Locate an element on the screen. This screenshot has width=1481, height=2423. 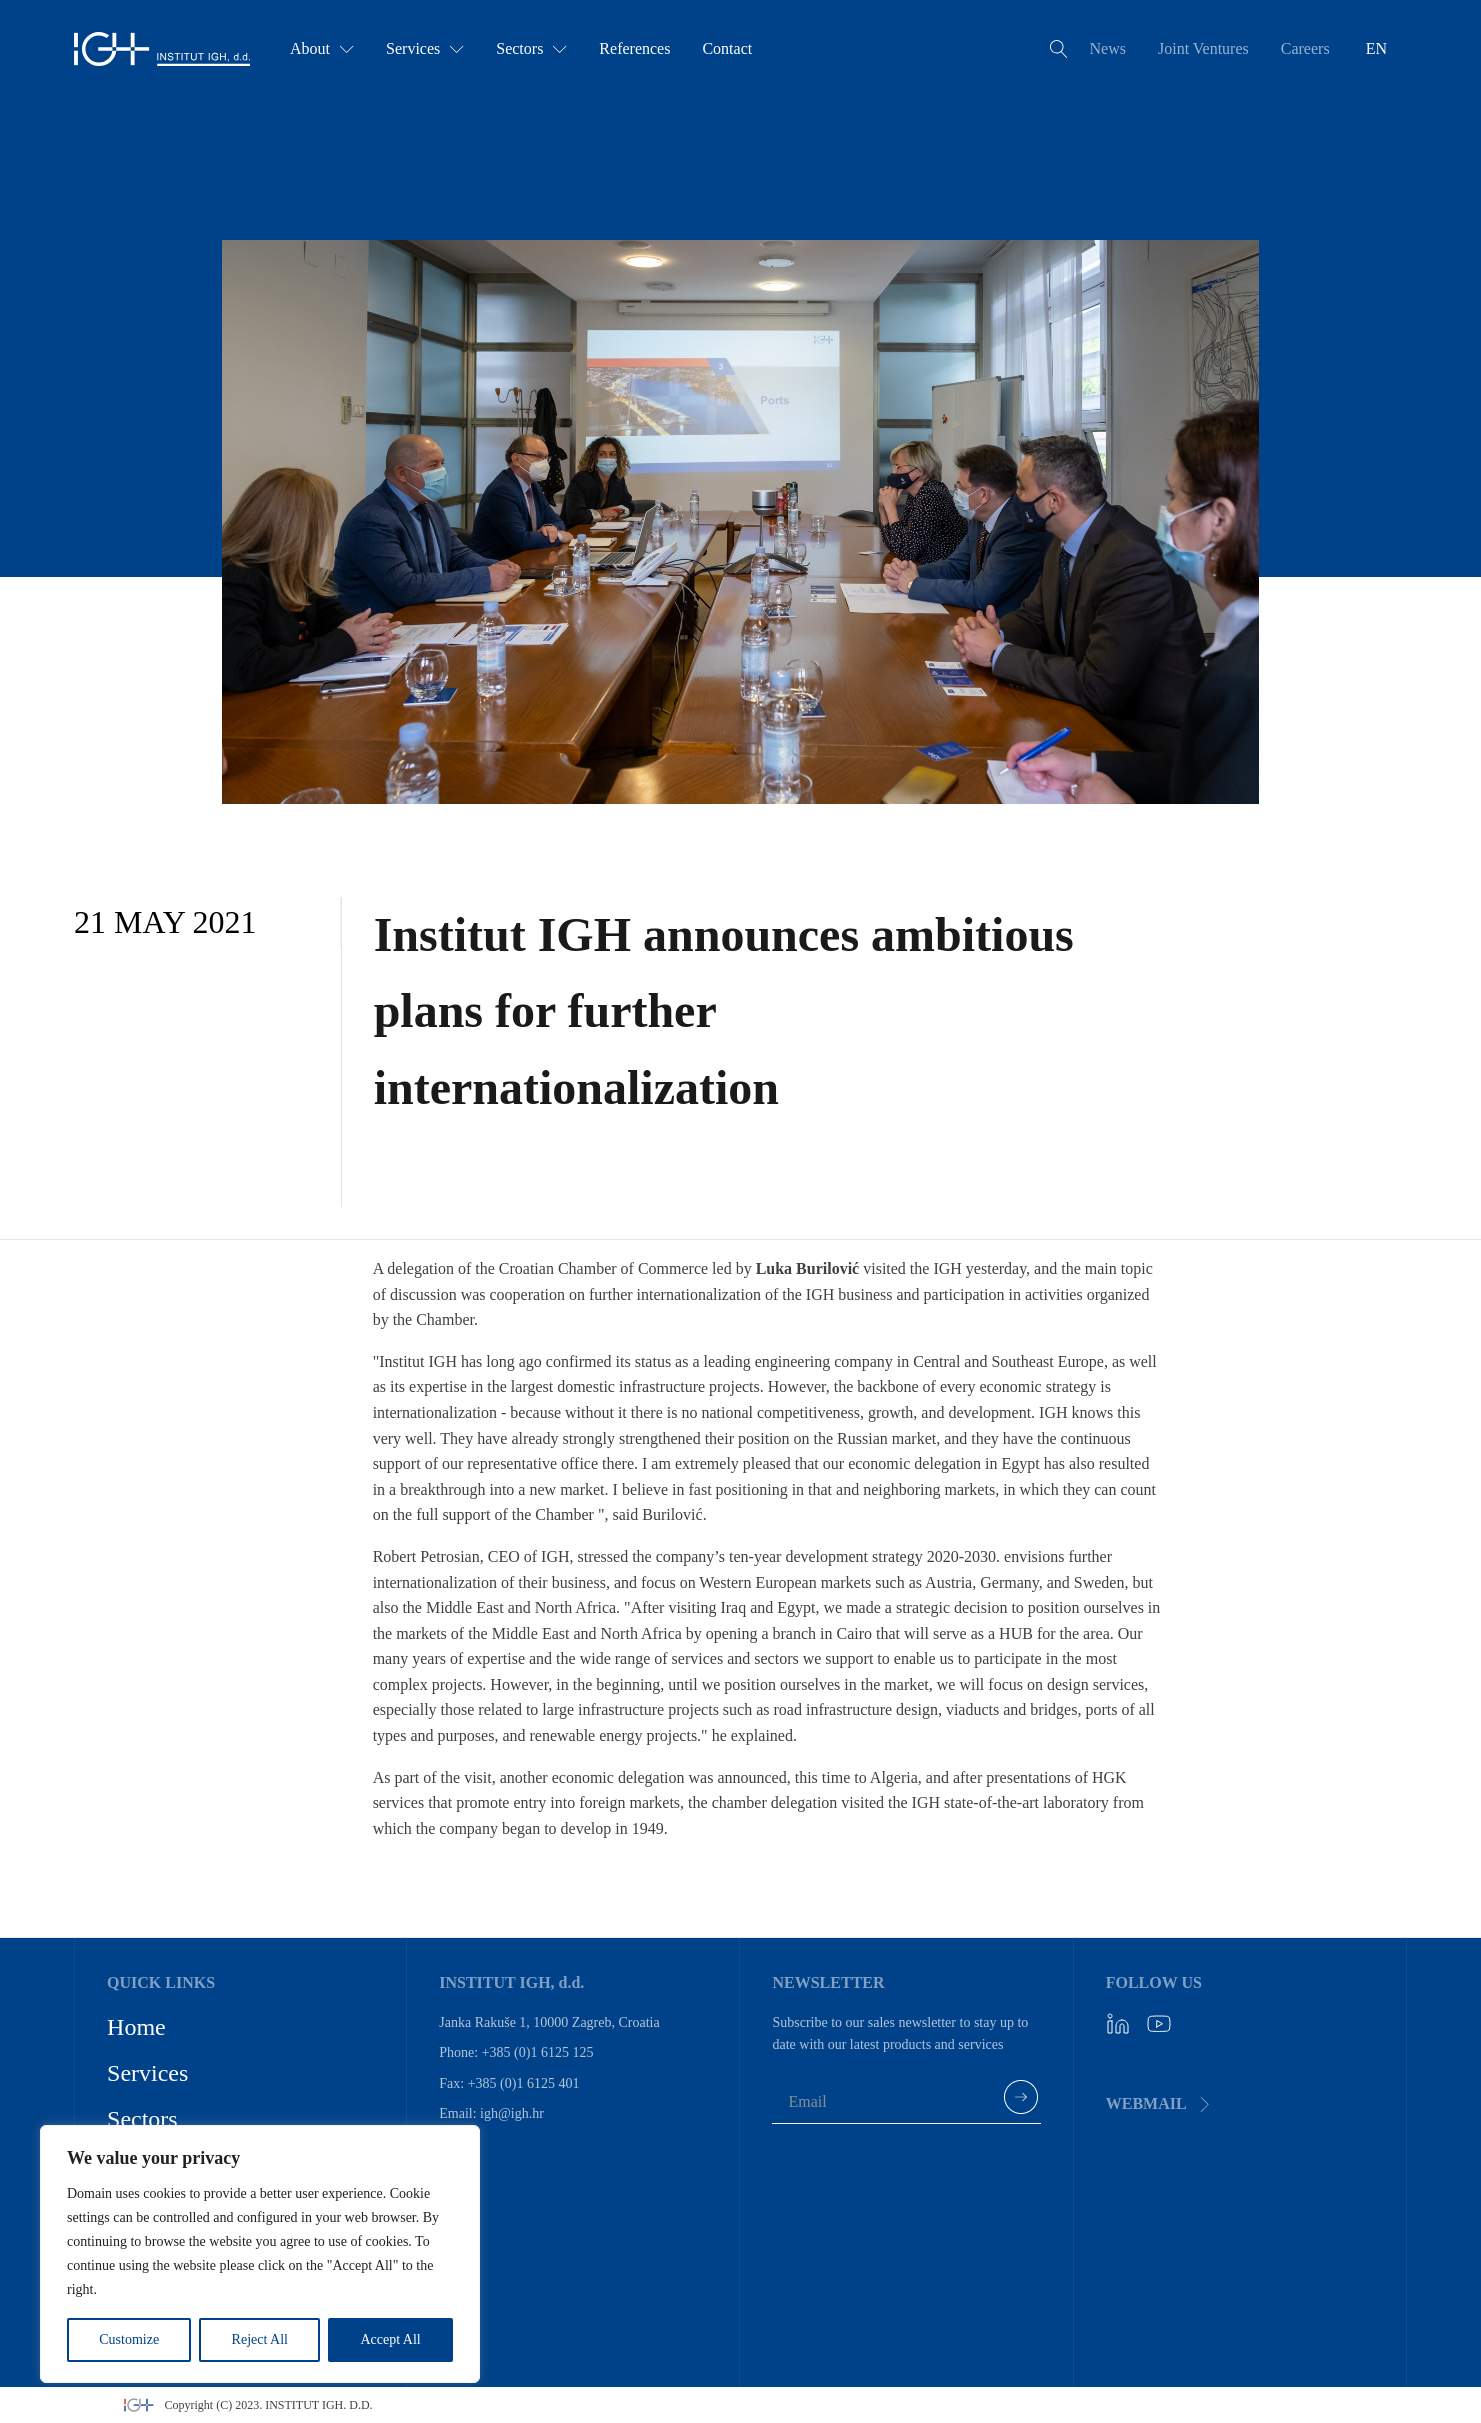
Contact is located at coordinates (727, 48).